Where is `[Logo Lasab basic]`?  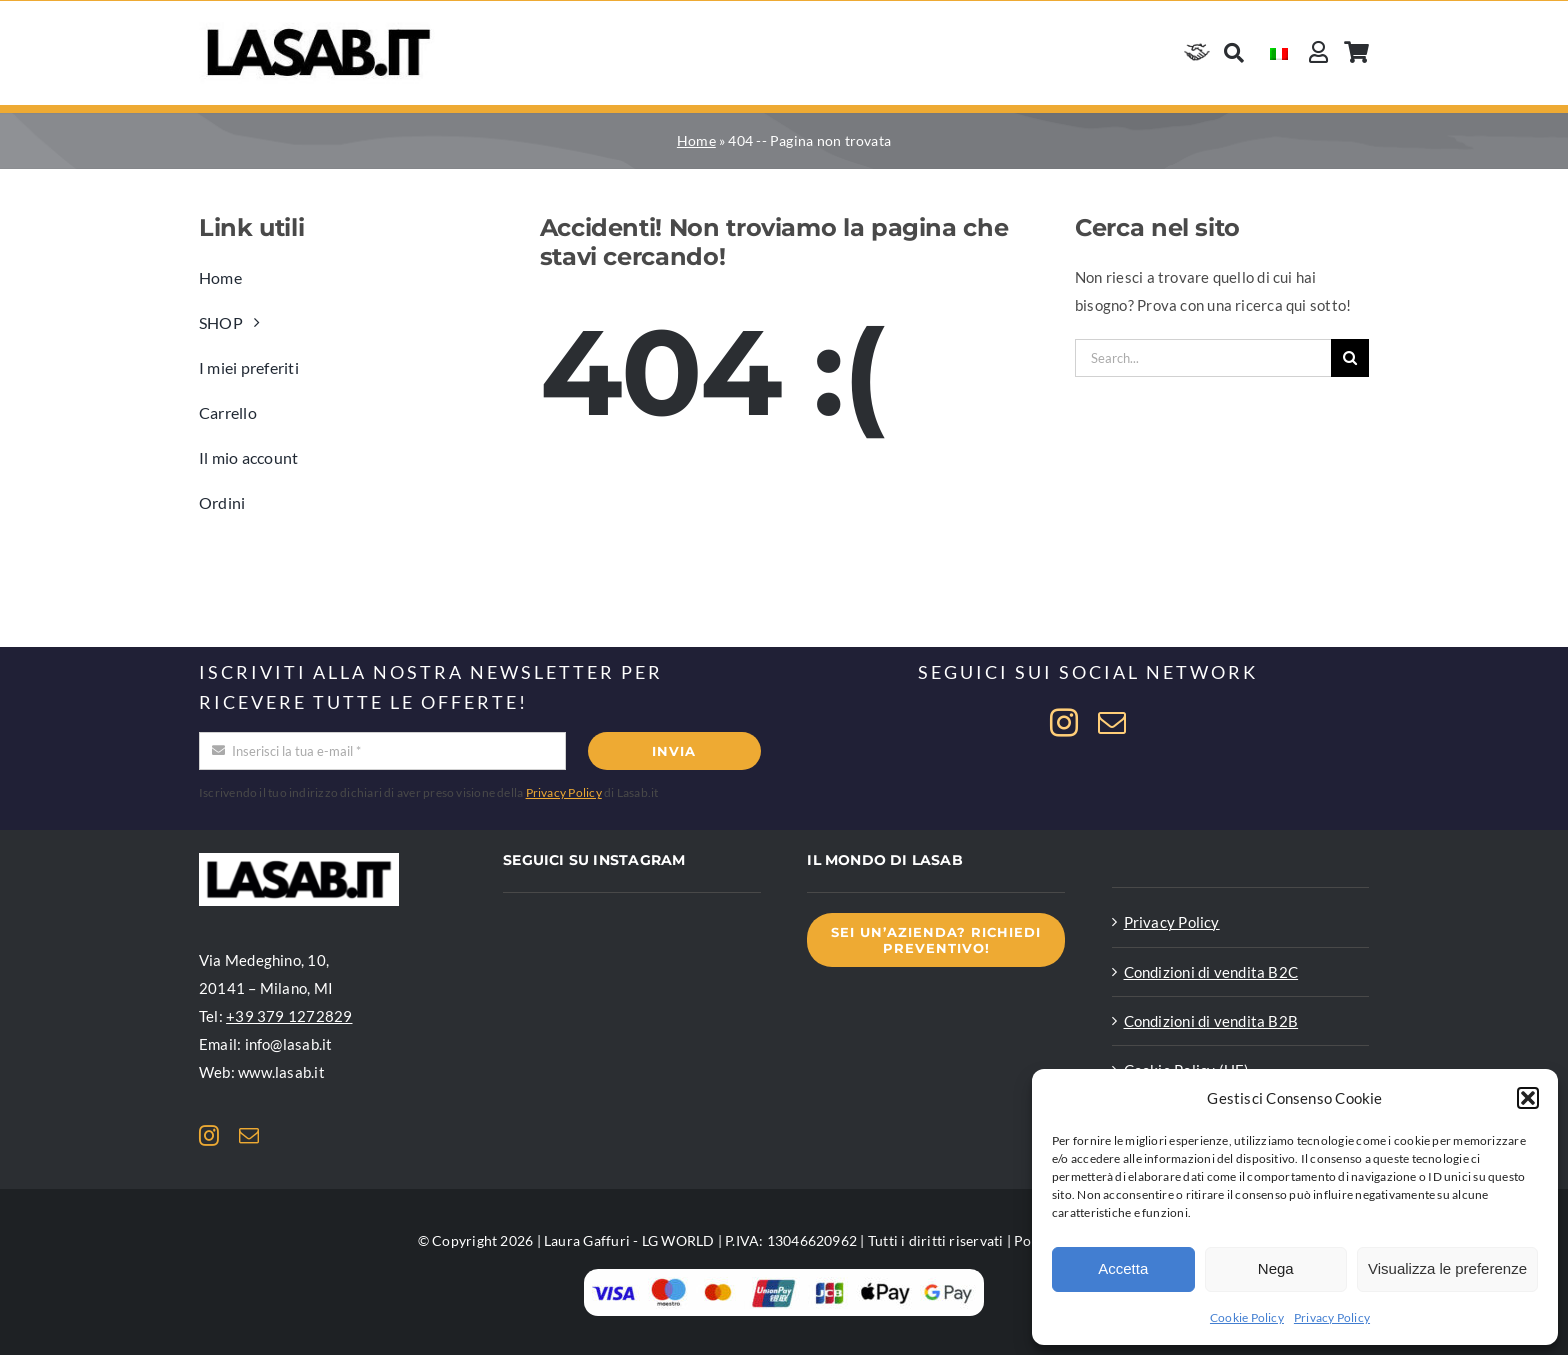
[Logo Lasab basic] is located at coordinates (319, 29).